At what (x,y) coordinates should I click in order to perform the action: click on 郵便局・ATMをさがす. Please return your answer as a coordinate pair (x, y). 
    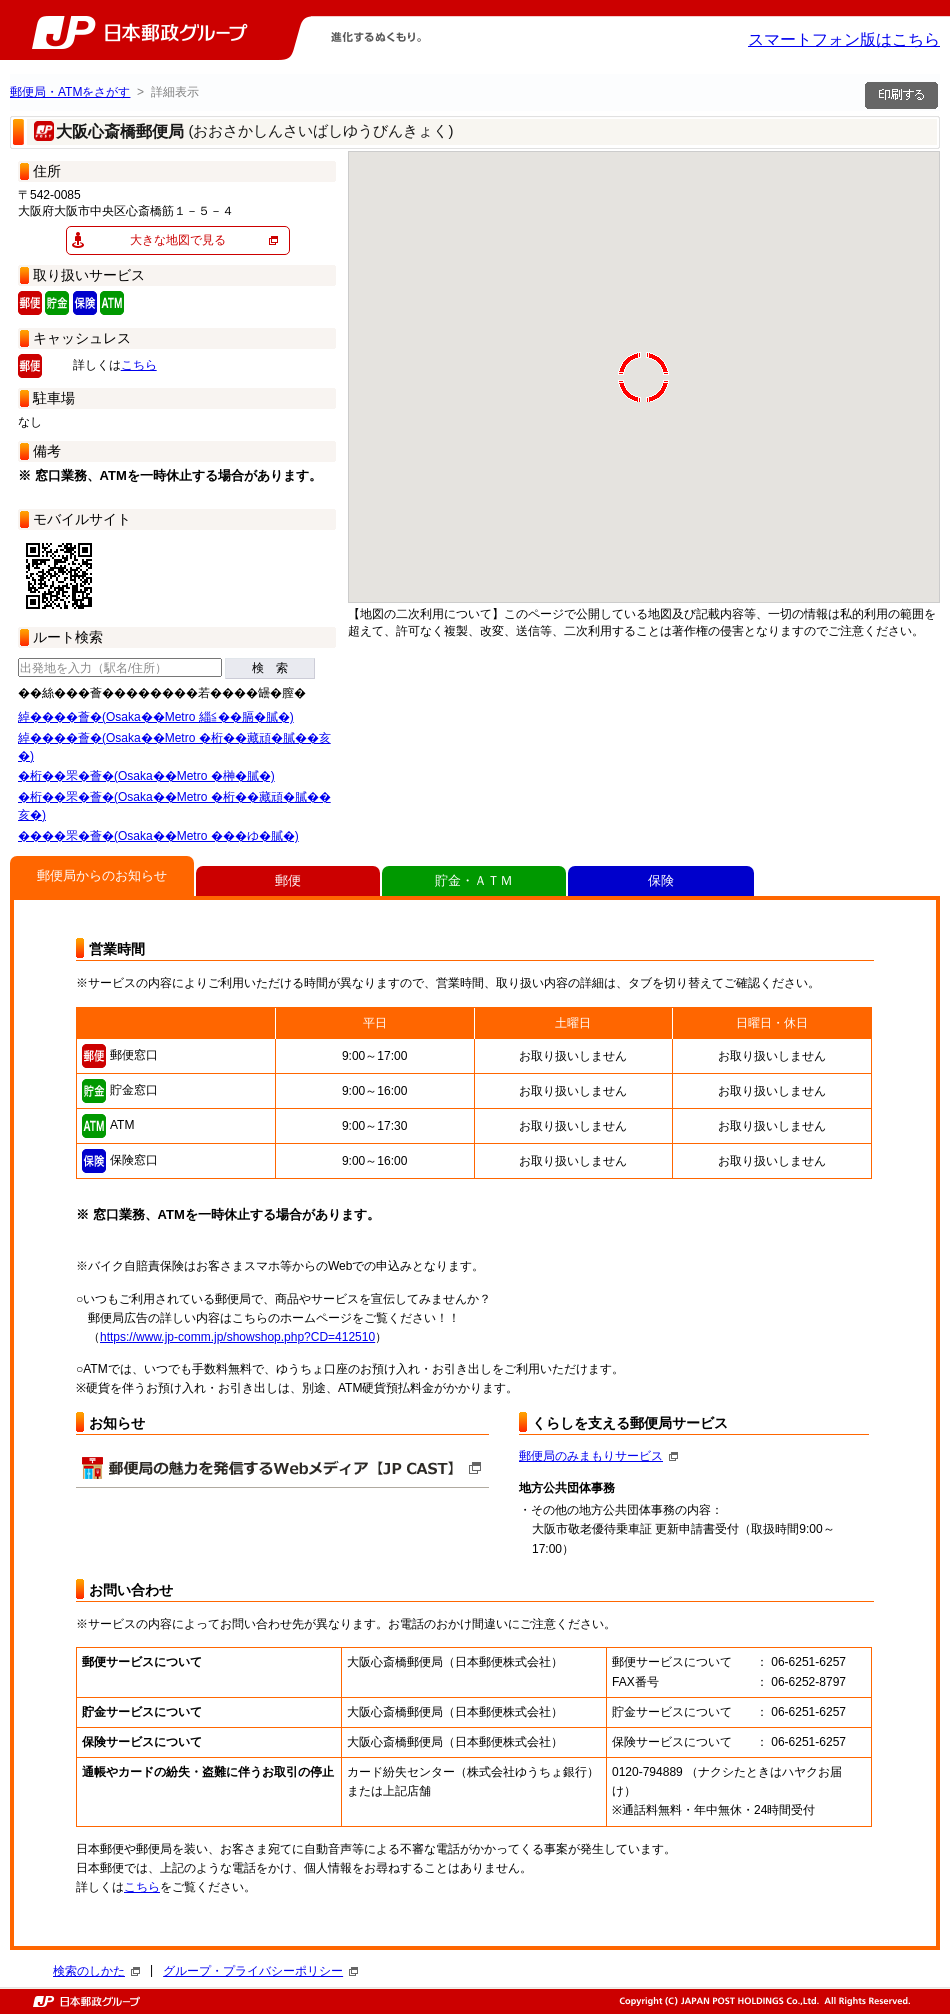
    Looking at the image, I should click on (70, 92).